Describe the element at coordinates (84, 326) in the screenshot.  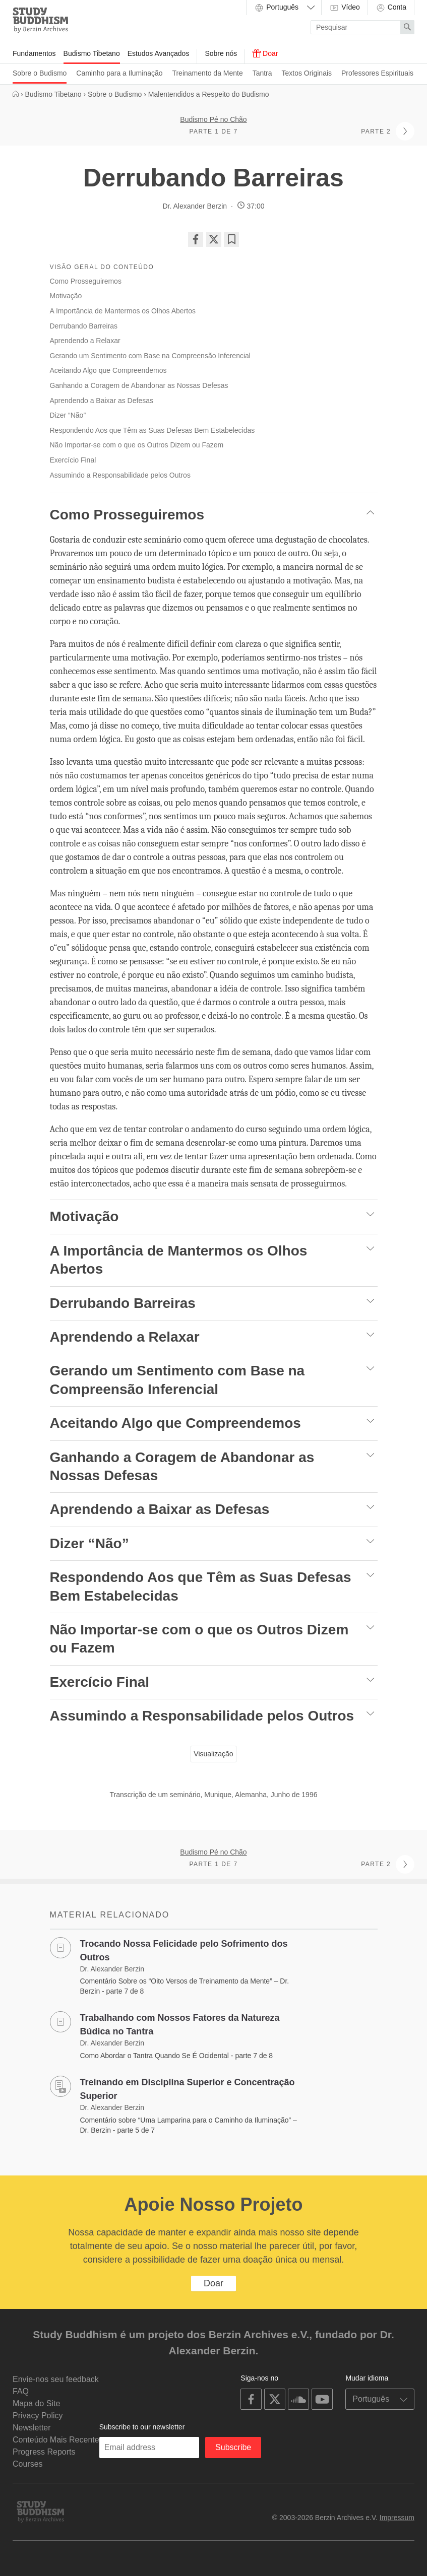
I see `Derrubando Barreiras` at that location.